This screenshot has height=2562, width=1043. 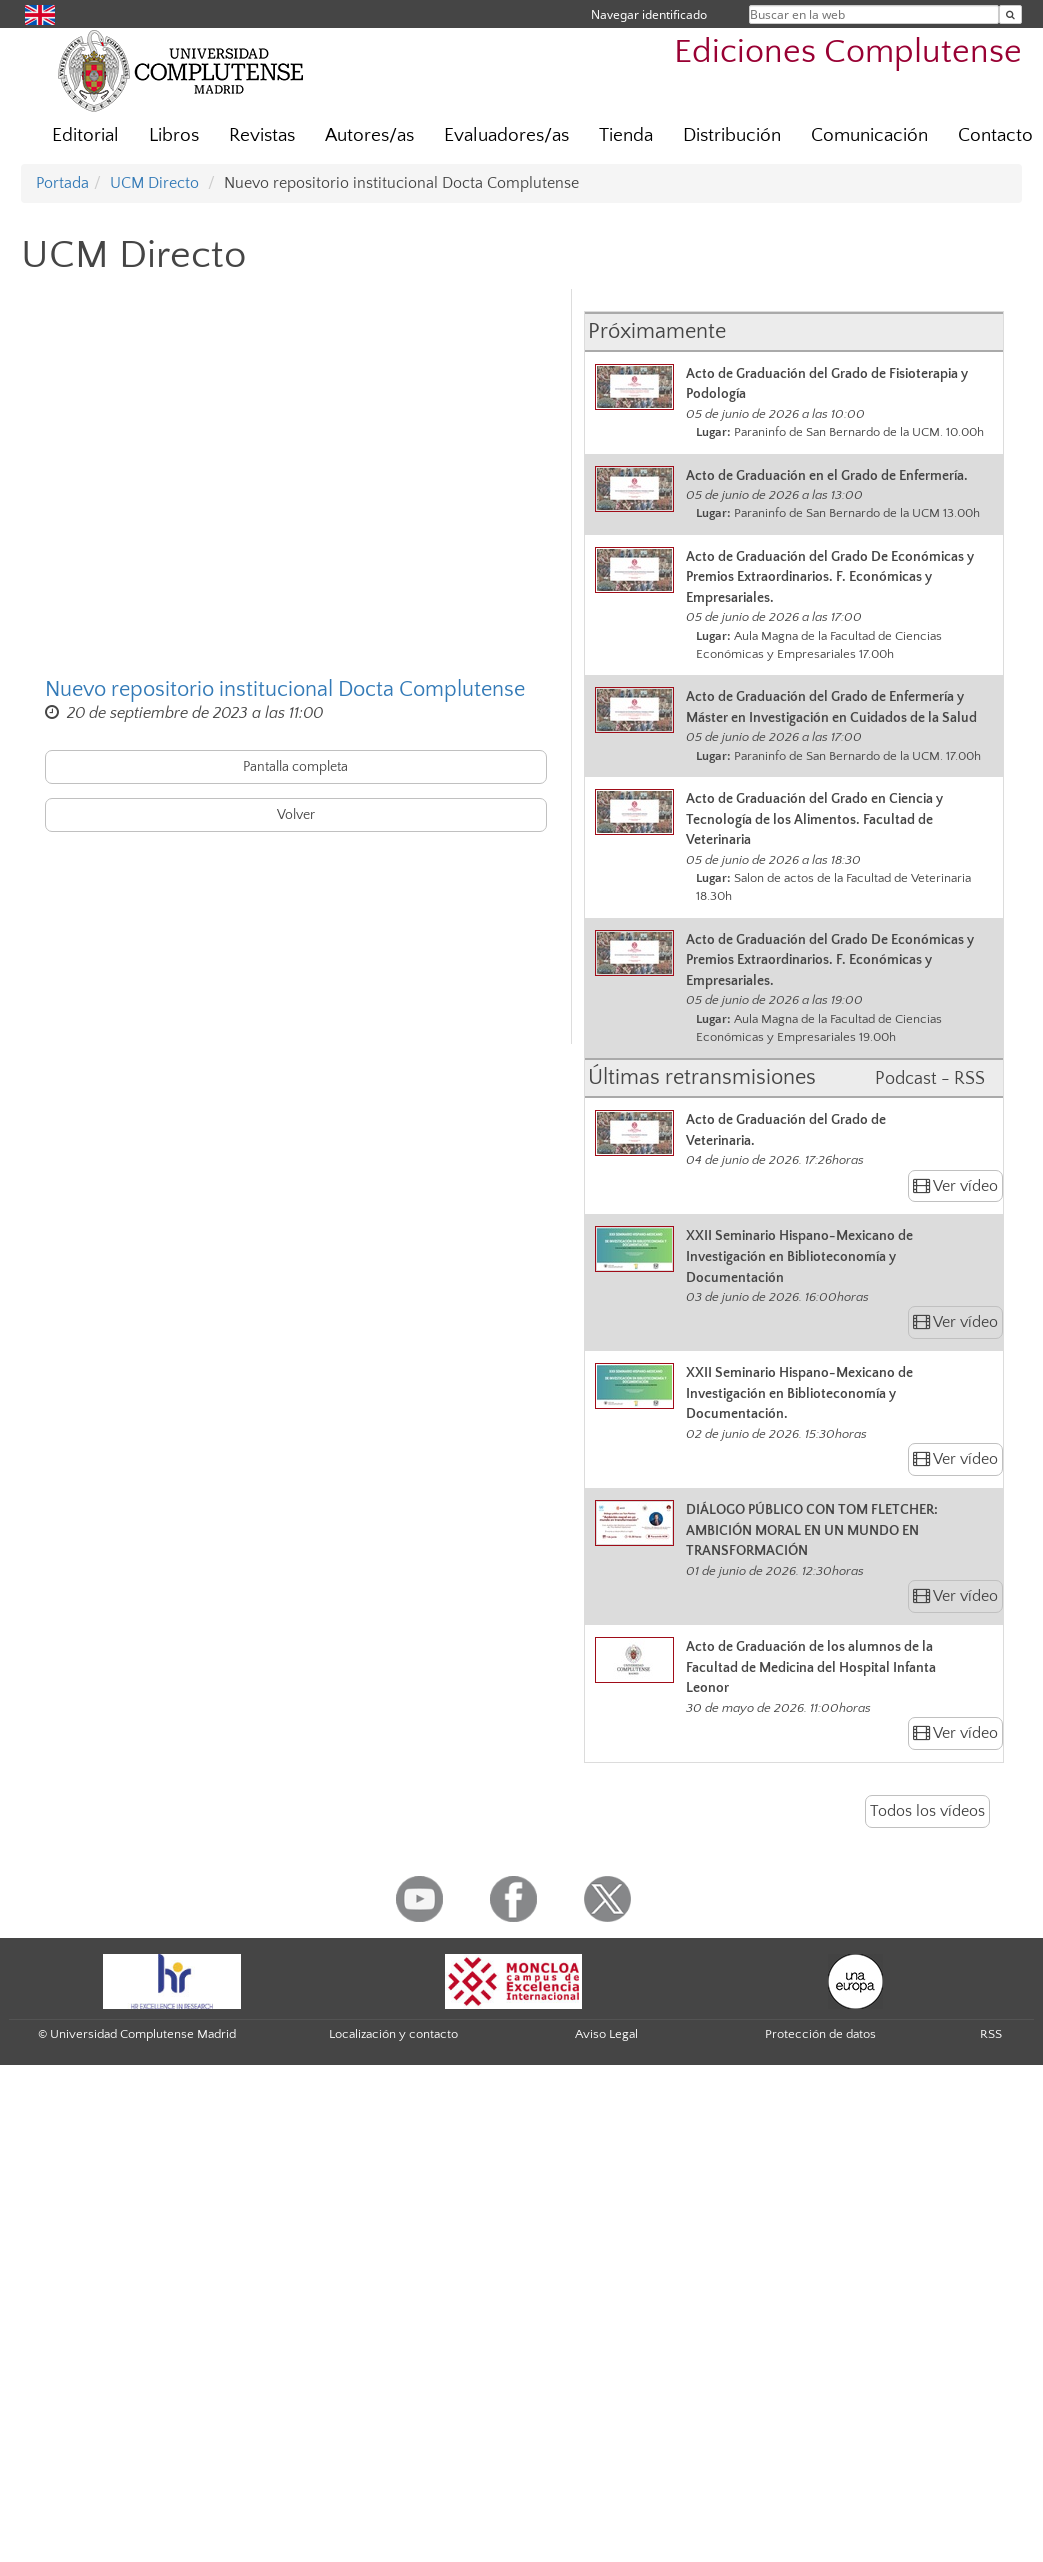 What do you see at coordinates (369, 135) in the screenshot?
I see `Autores/as` at bounding box center [369, 135].